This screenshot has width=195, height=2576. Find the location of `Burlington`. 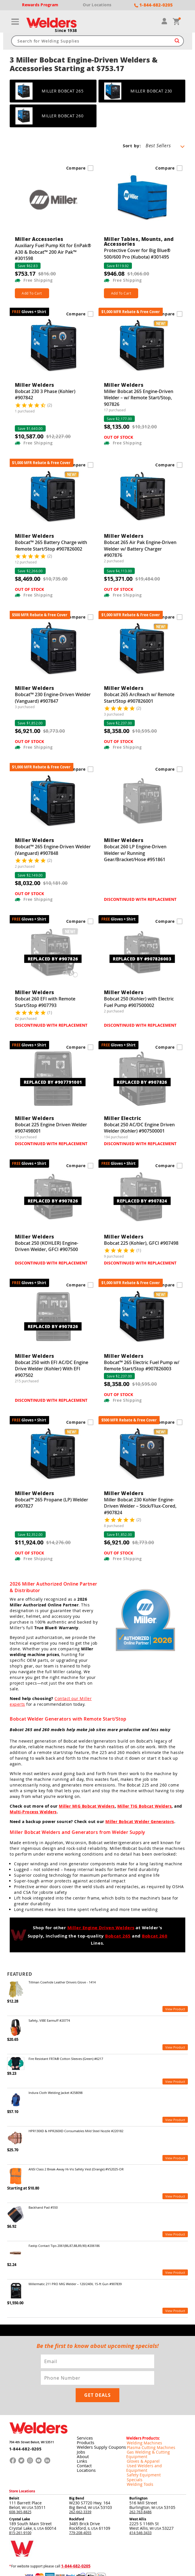

Burlington is located at coordinates (138, 2469).